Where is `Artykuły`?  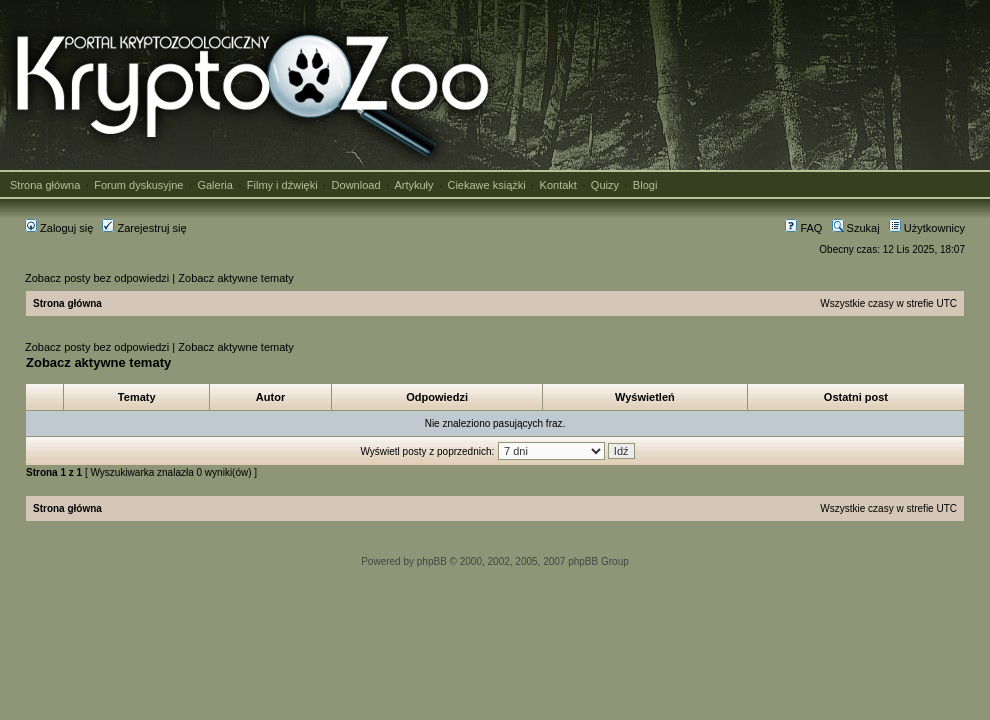 Artykuły is located at coordinates (413, 185).